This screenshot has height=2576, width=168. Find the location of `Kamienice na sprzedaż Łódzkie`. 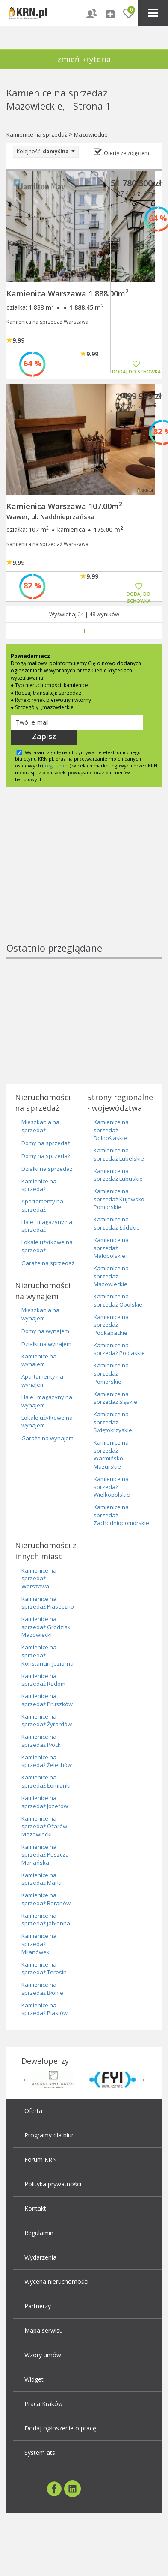

Kamienice na sprzedaż Łódzkie is located at coordinates (117, 1223).